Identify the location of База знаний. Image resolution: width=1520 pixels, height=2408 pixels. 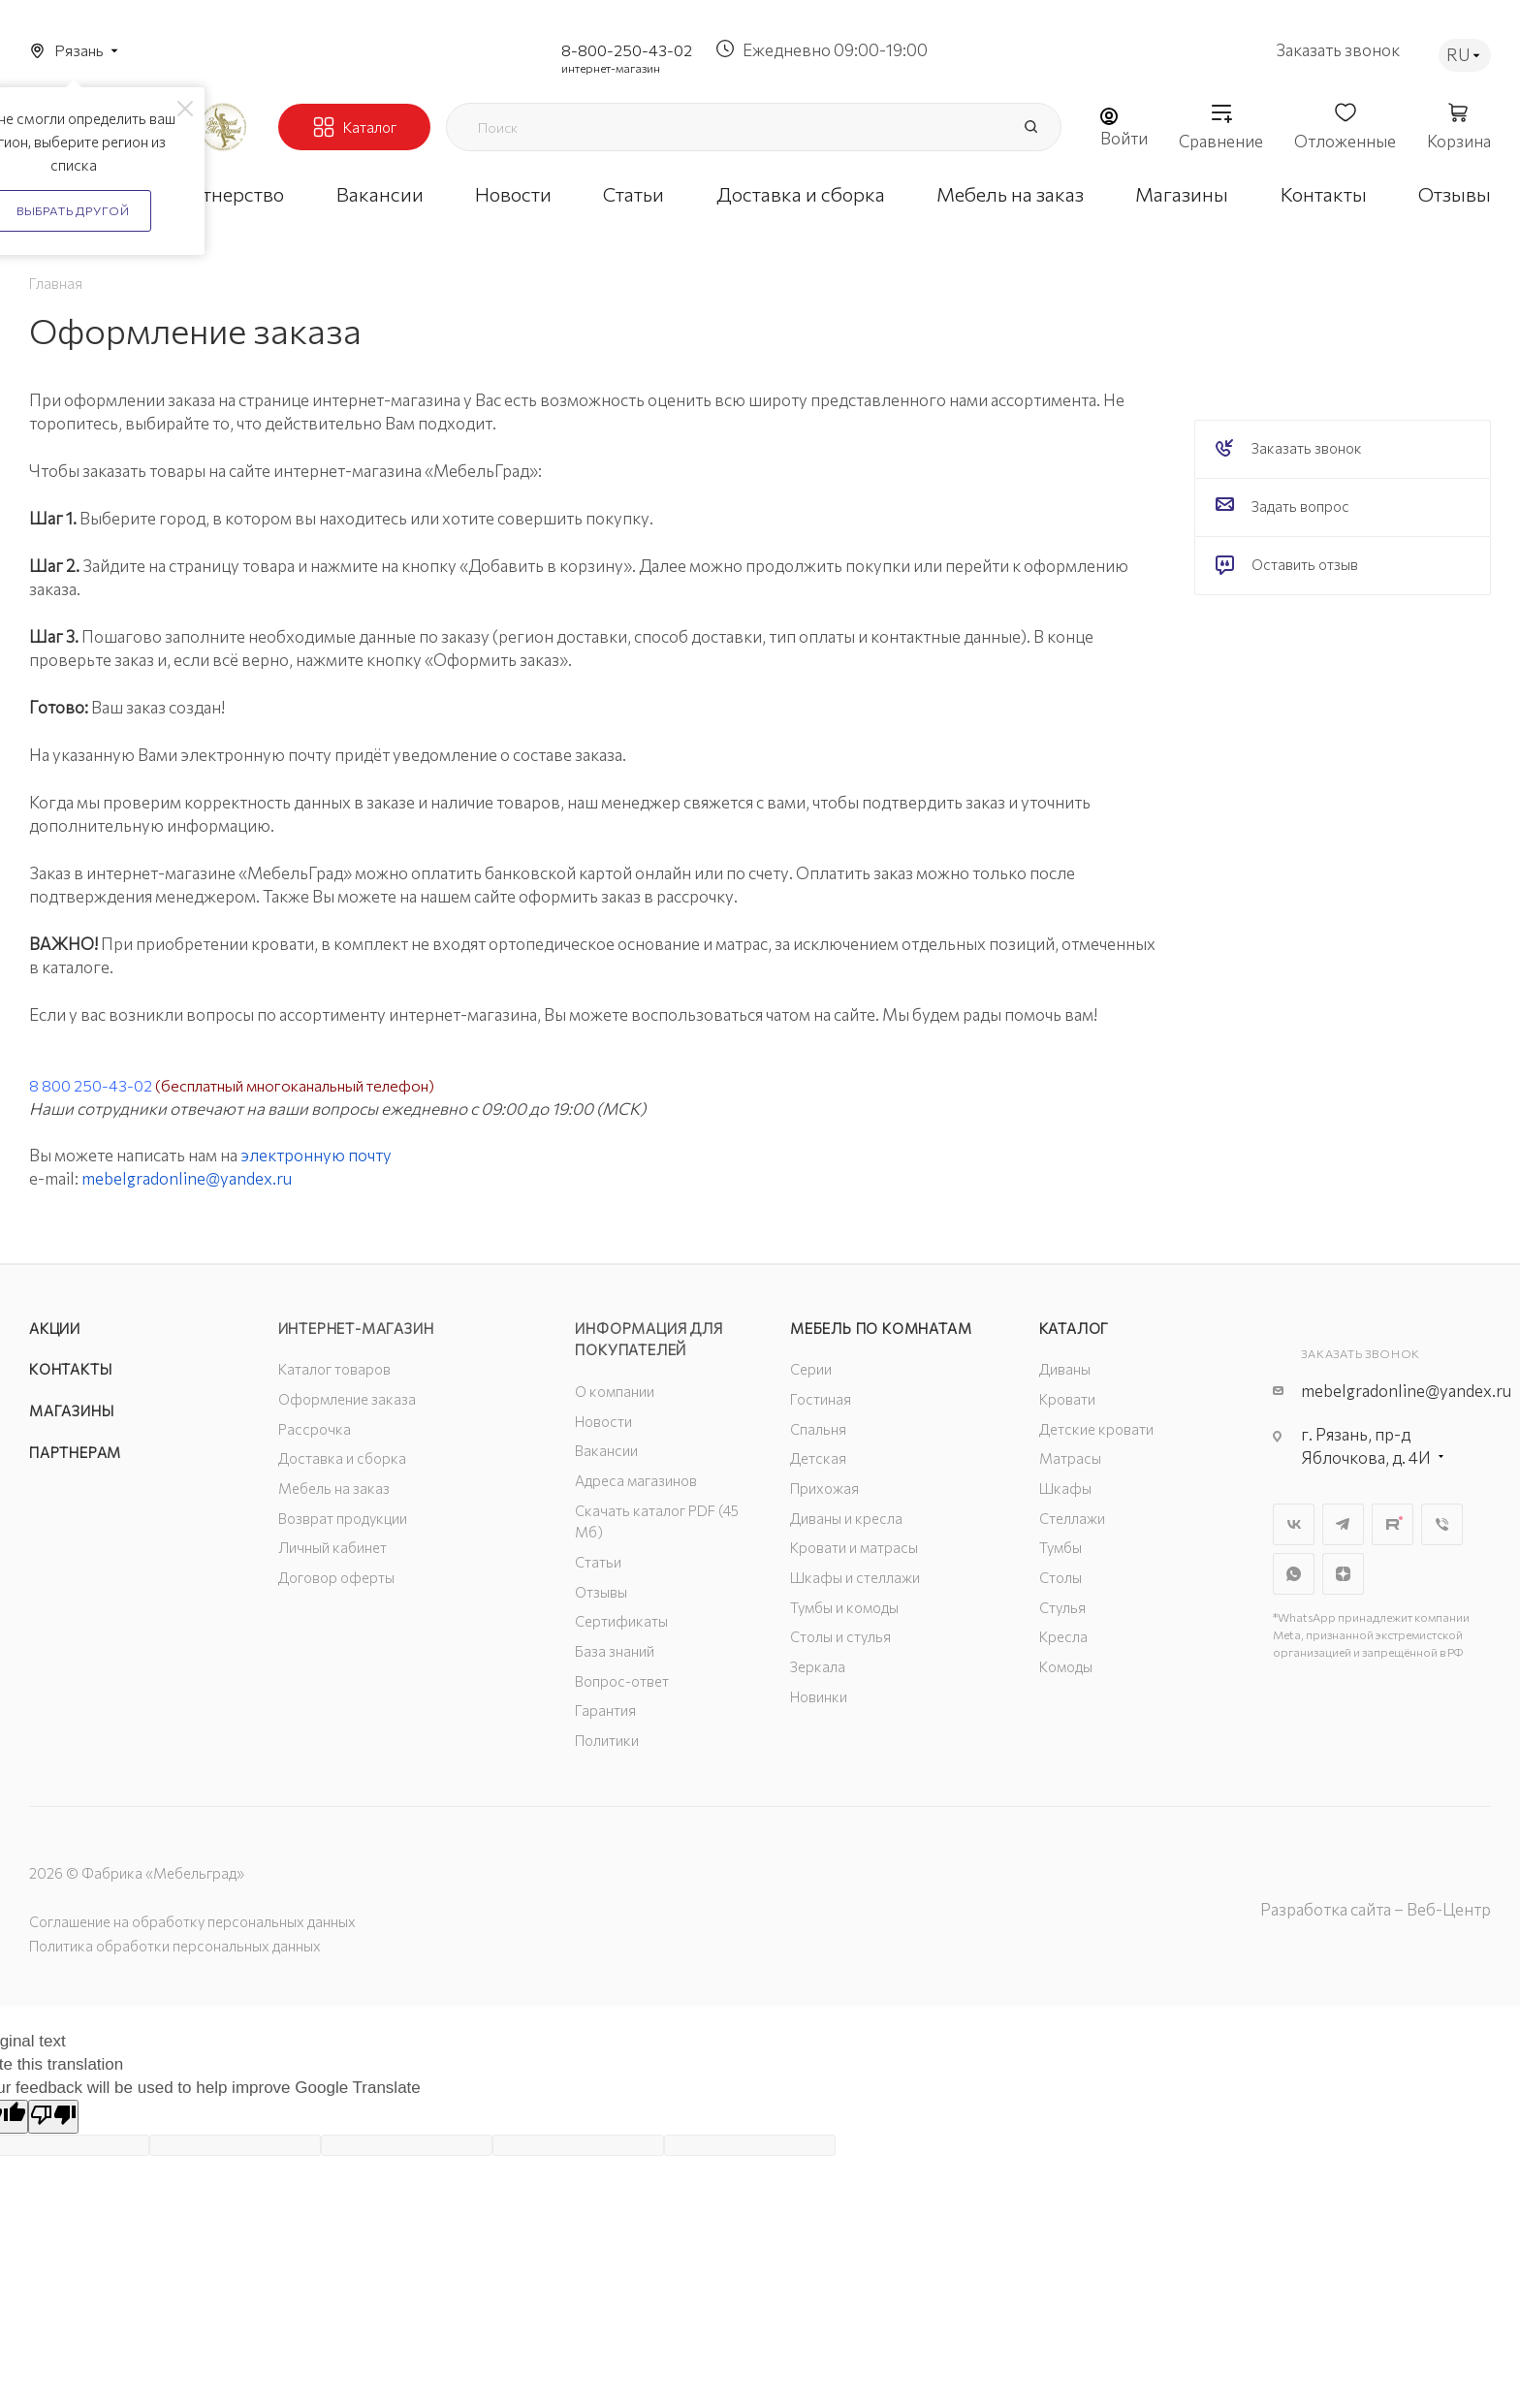
(614, 1651).